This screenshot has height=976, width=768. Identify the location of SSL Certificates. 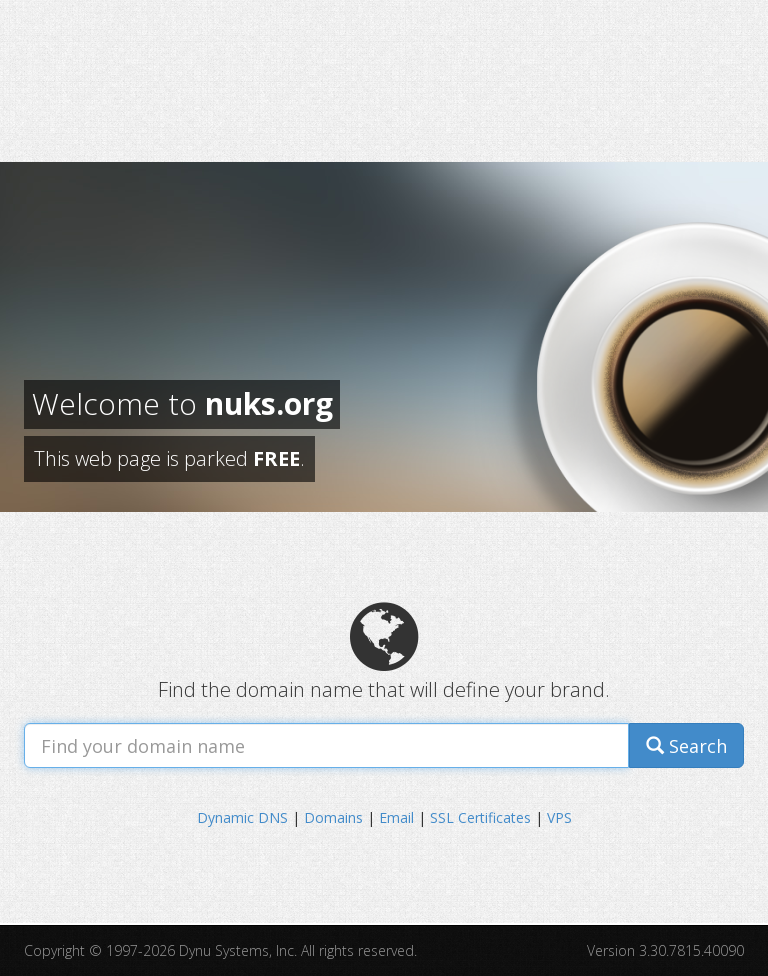
(480, 817).